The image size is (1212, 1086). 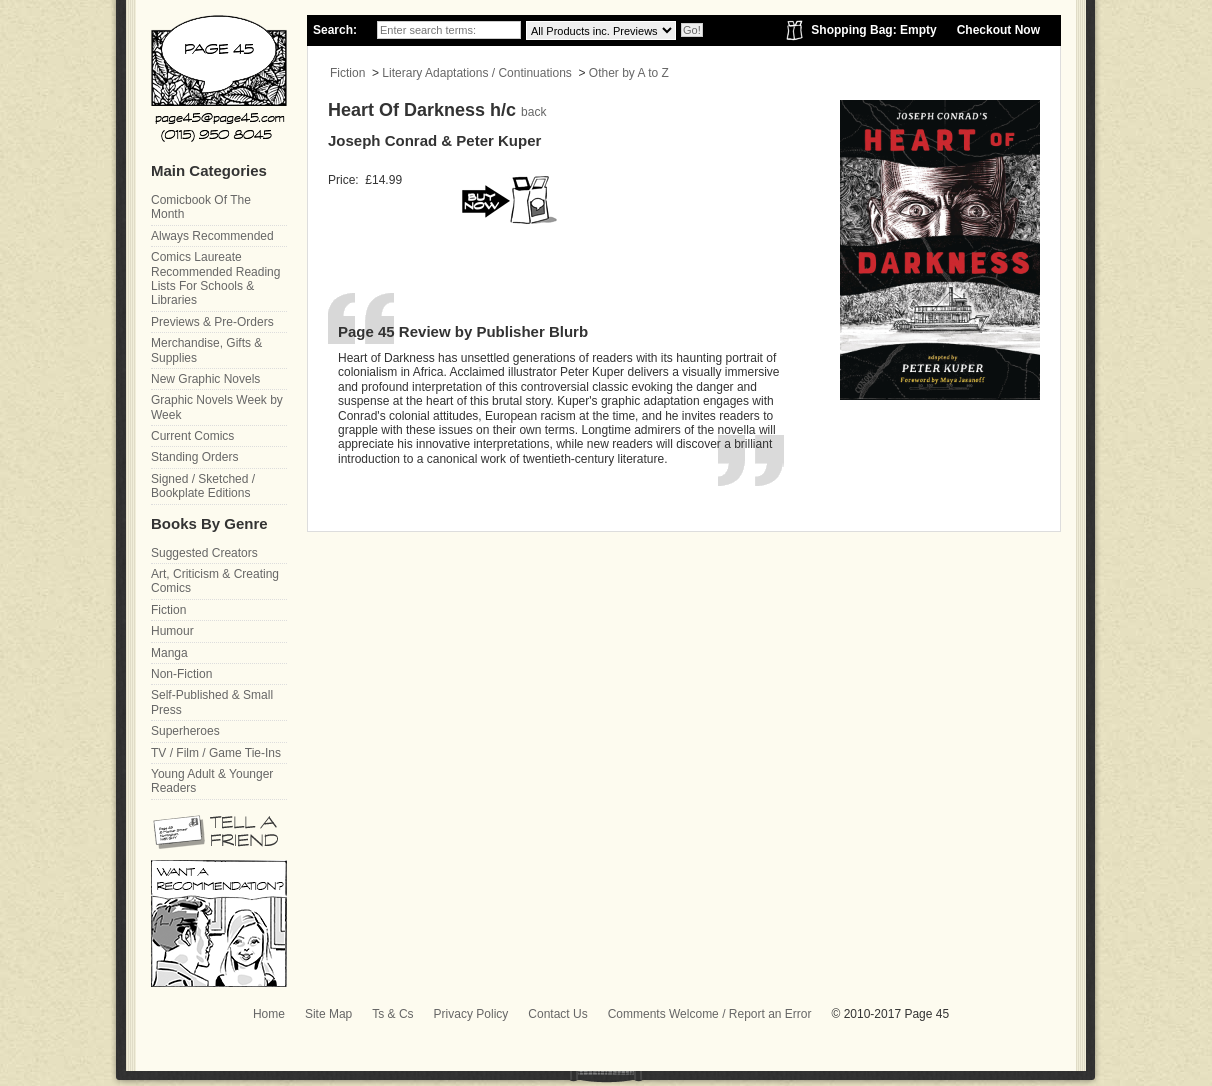 What do you see at coordinates (212, 236) in the screenshot?
I see `Always Recommended` at bounding box center [212, 236].